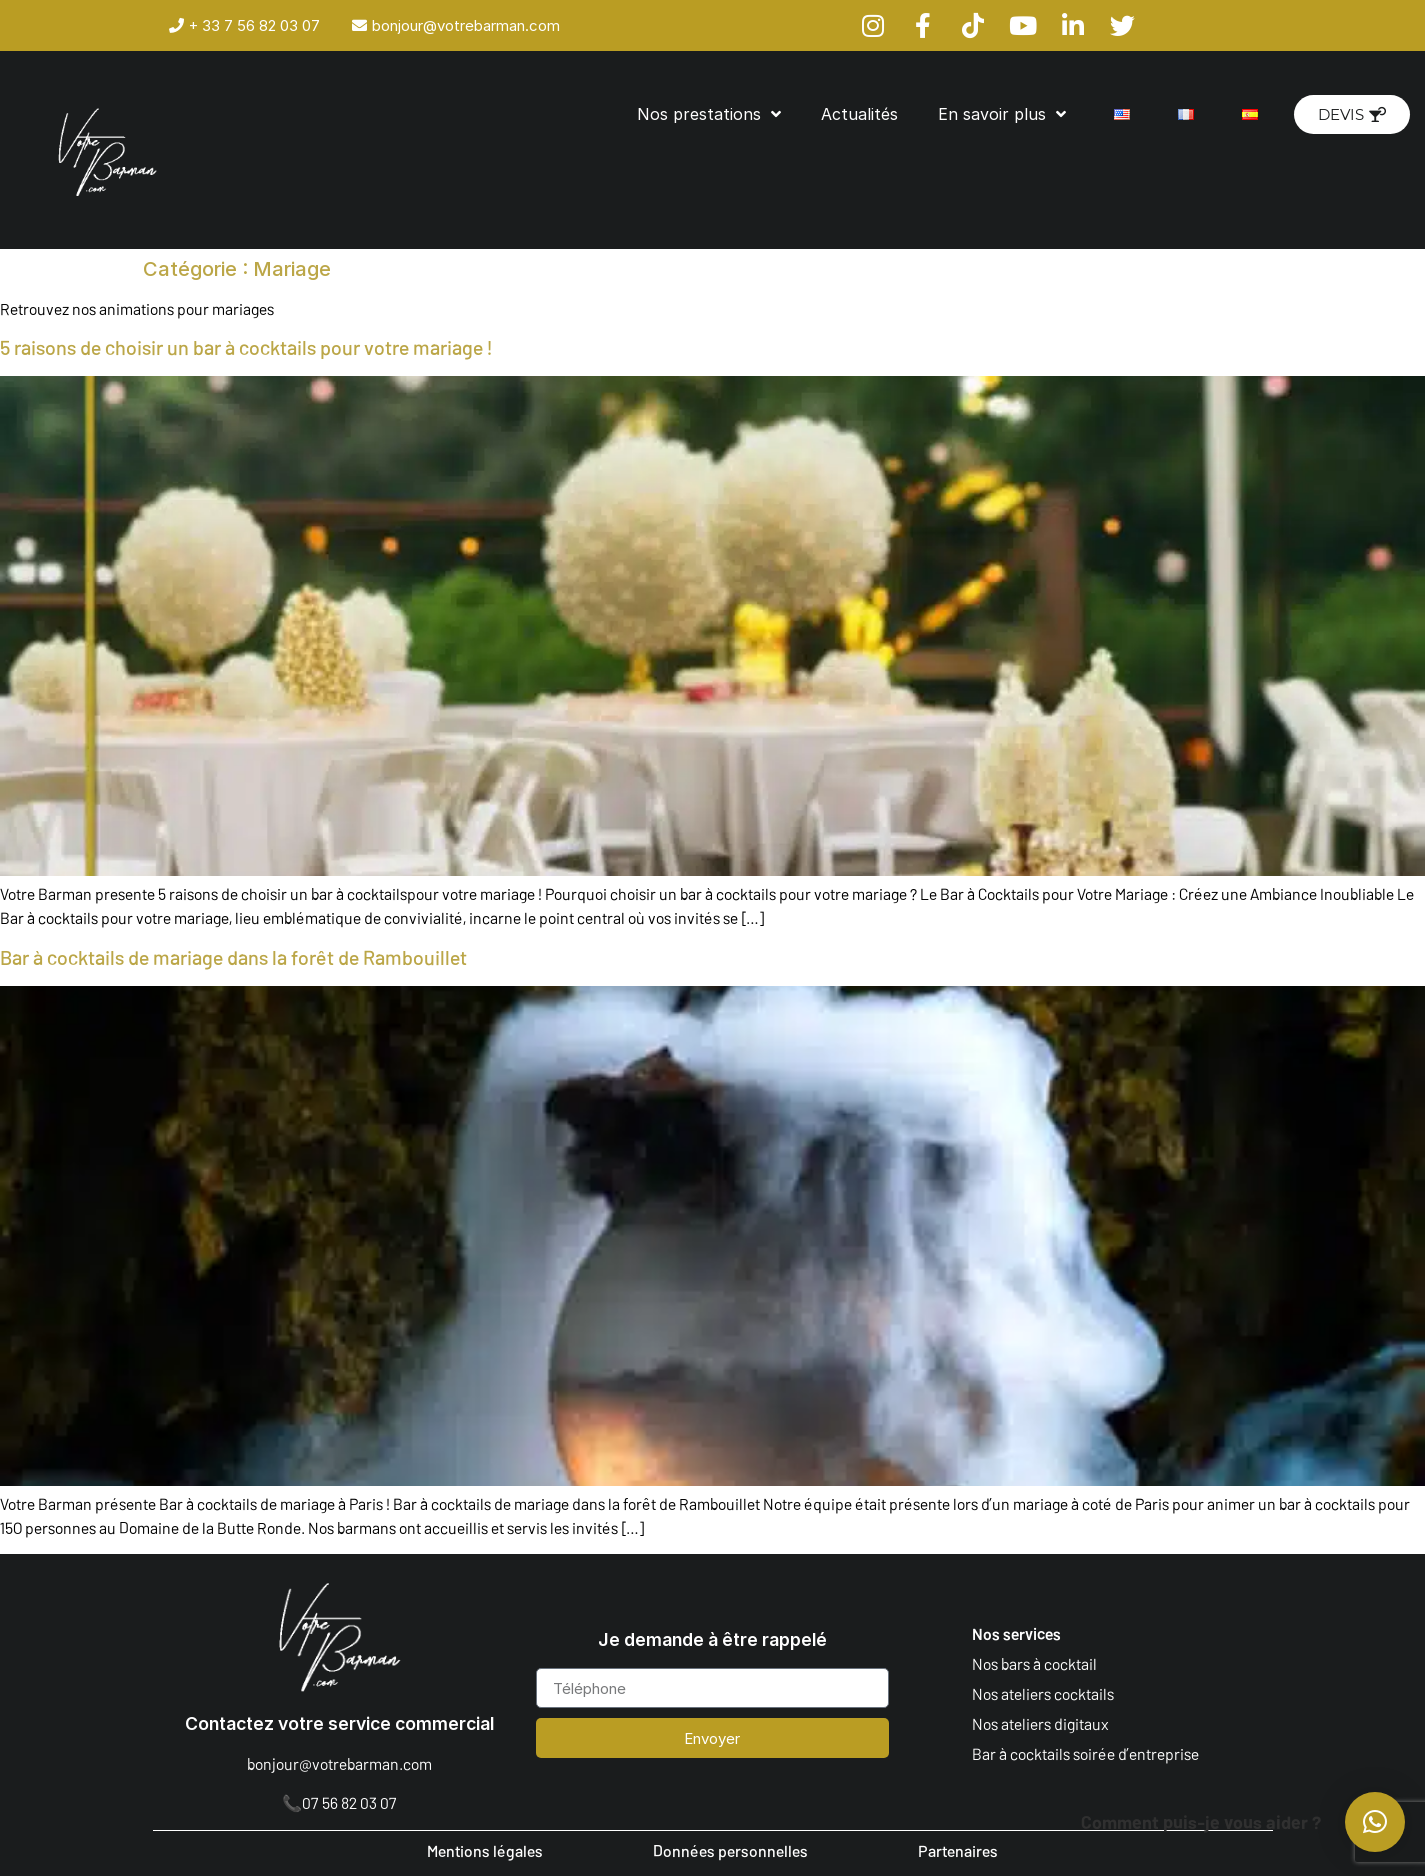  What do you see at coordinates (1016, 1633) in the screenshot?
I see `Nos services` at bounding box center [1016, 1633].